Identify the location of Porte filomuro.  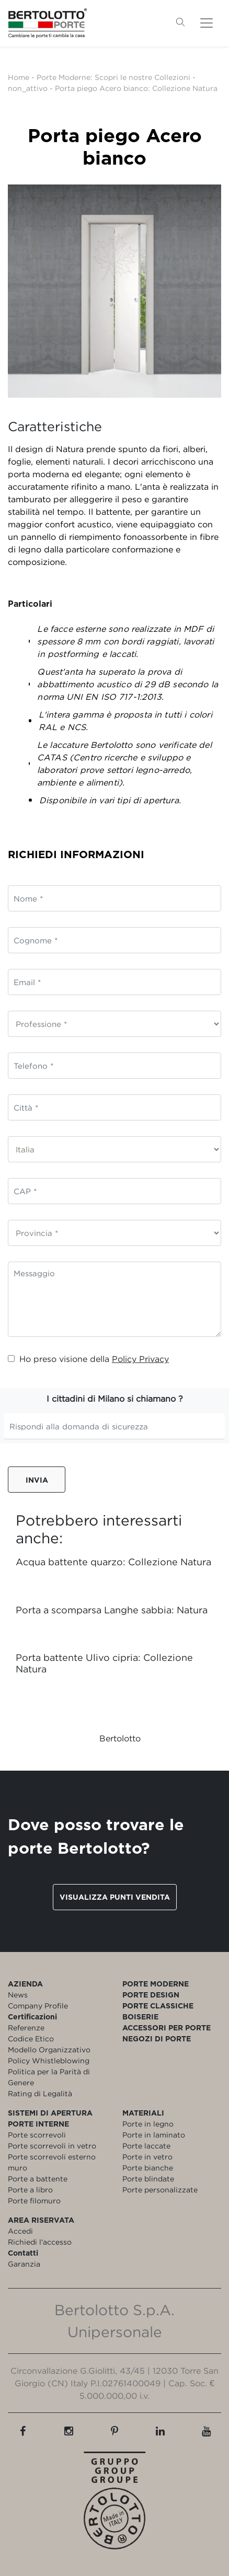
(34, 2200).